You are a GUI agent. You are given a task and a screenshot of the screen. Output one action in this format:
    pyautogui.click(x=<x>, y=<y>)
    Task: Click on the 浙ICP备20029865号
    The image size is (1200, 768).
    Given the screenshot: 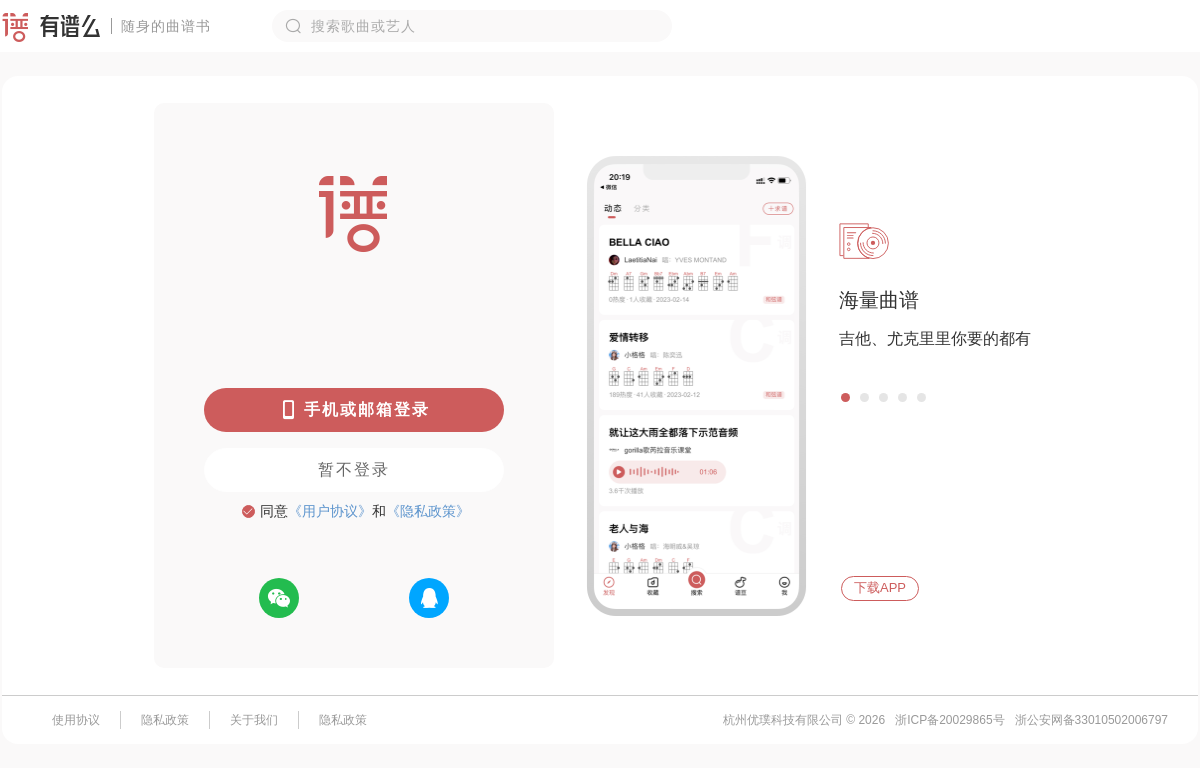 What is the action you would take?
    pyautogui.click(x=949, y=720)
    